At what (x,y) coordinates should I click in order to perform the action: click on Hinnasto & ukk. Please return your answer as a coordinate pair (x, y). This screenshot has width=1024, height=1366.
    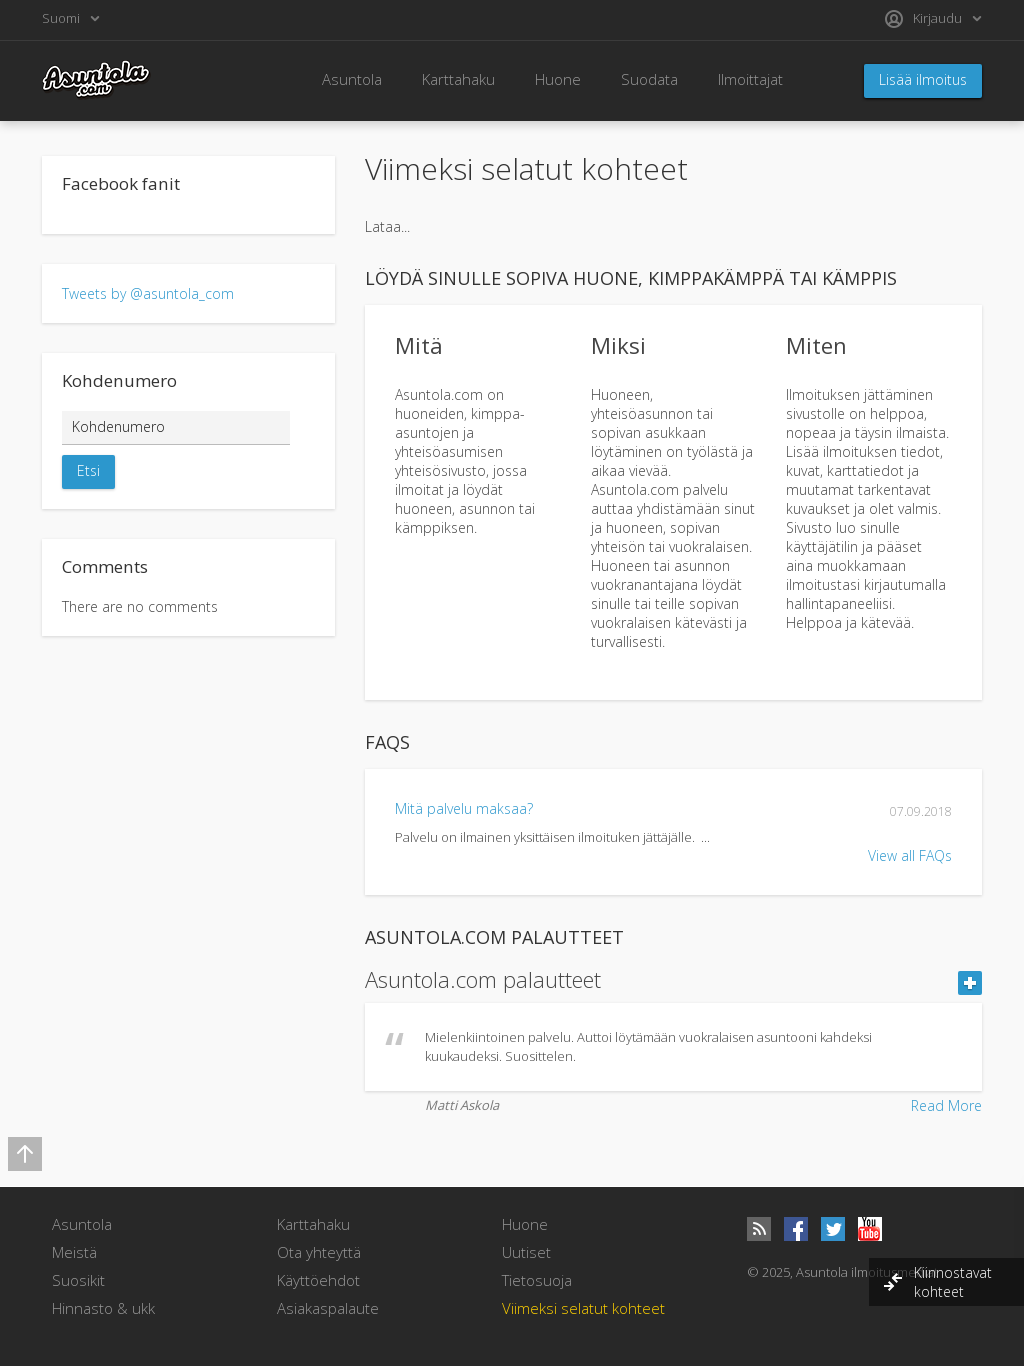
    Looking at the image, I should click on (103, 1308).